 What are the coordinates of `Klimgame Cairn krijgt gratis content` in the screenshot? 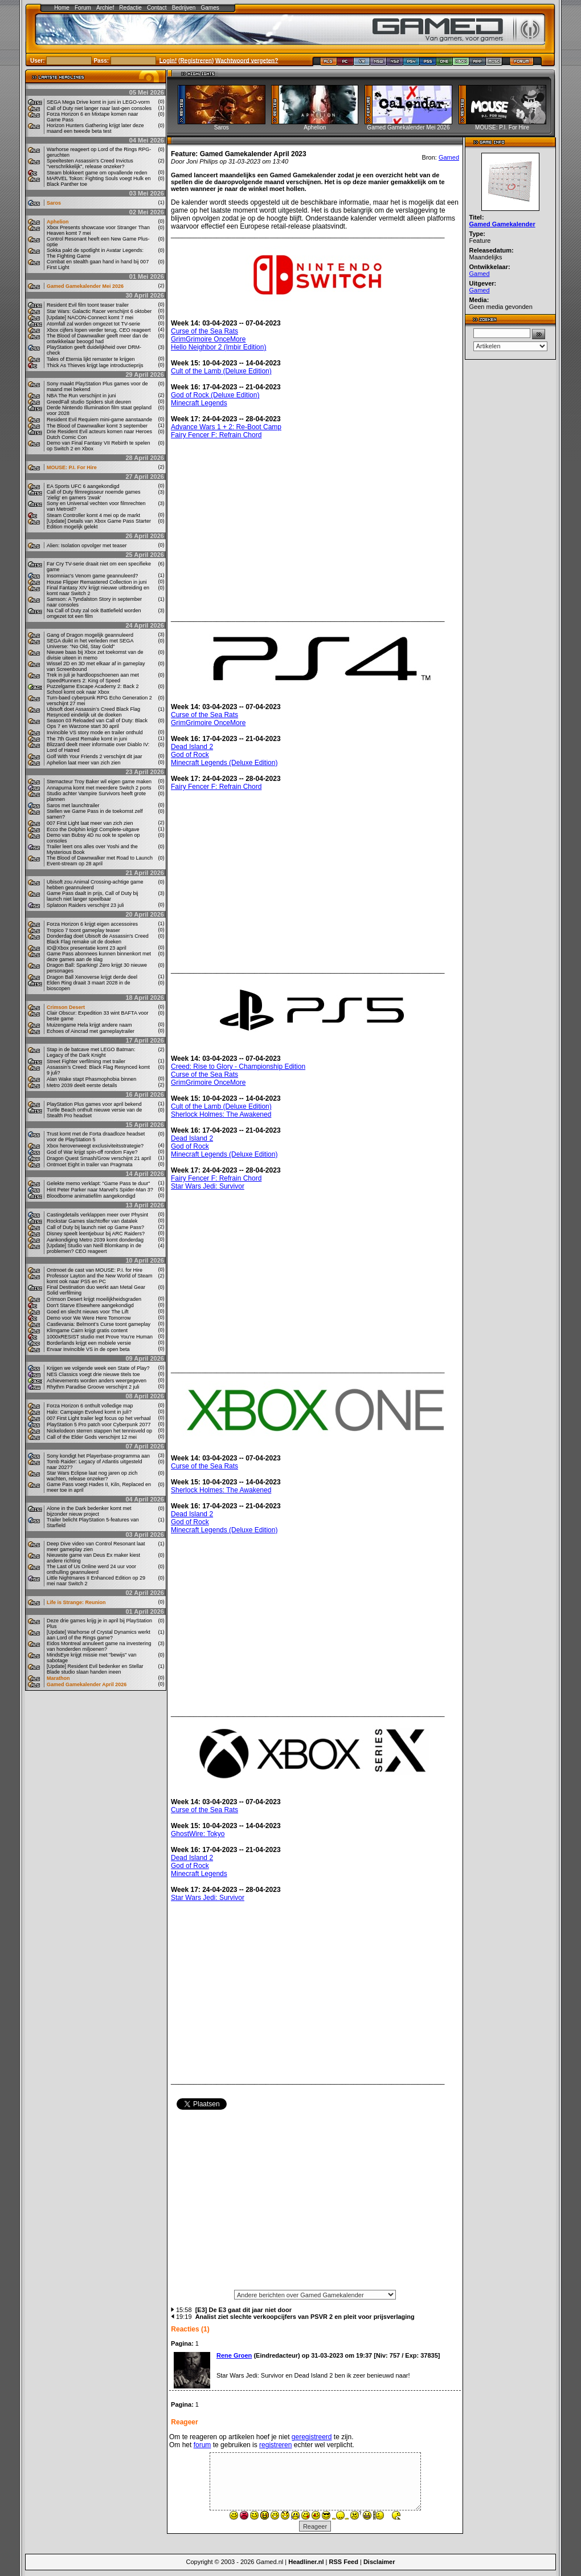 It's located at (87, 1330).